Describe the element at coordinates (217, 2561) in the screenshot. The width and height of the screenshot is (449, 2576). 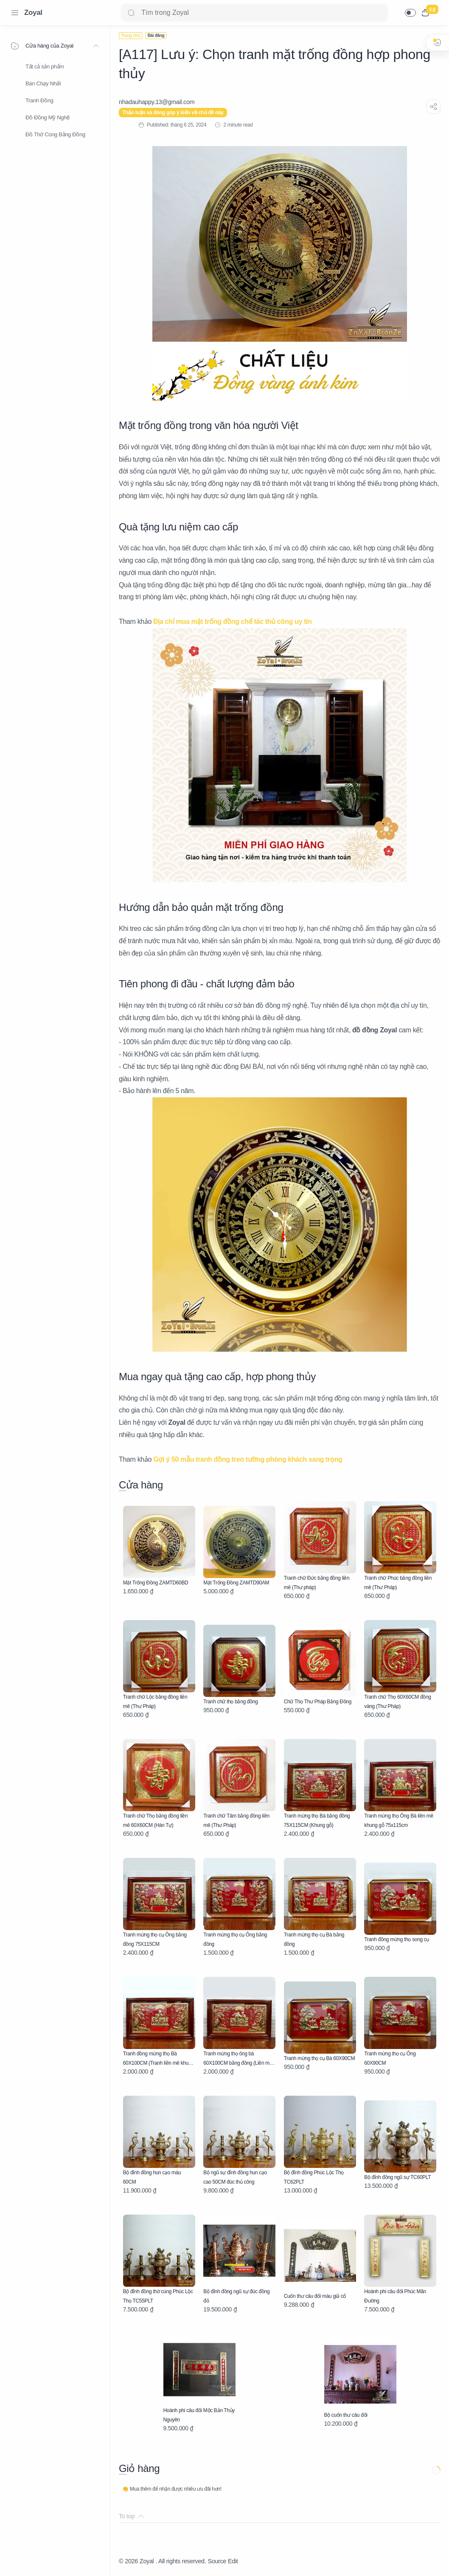
I see `Source` at that location.